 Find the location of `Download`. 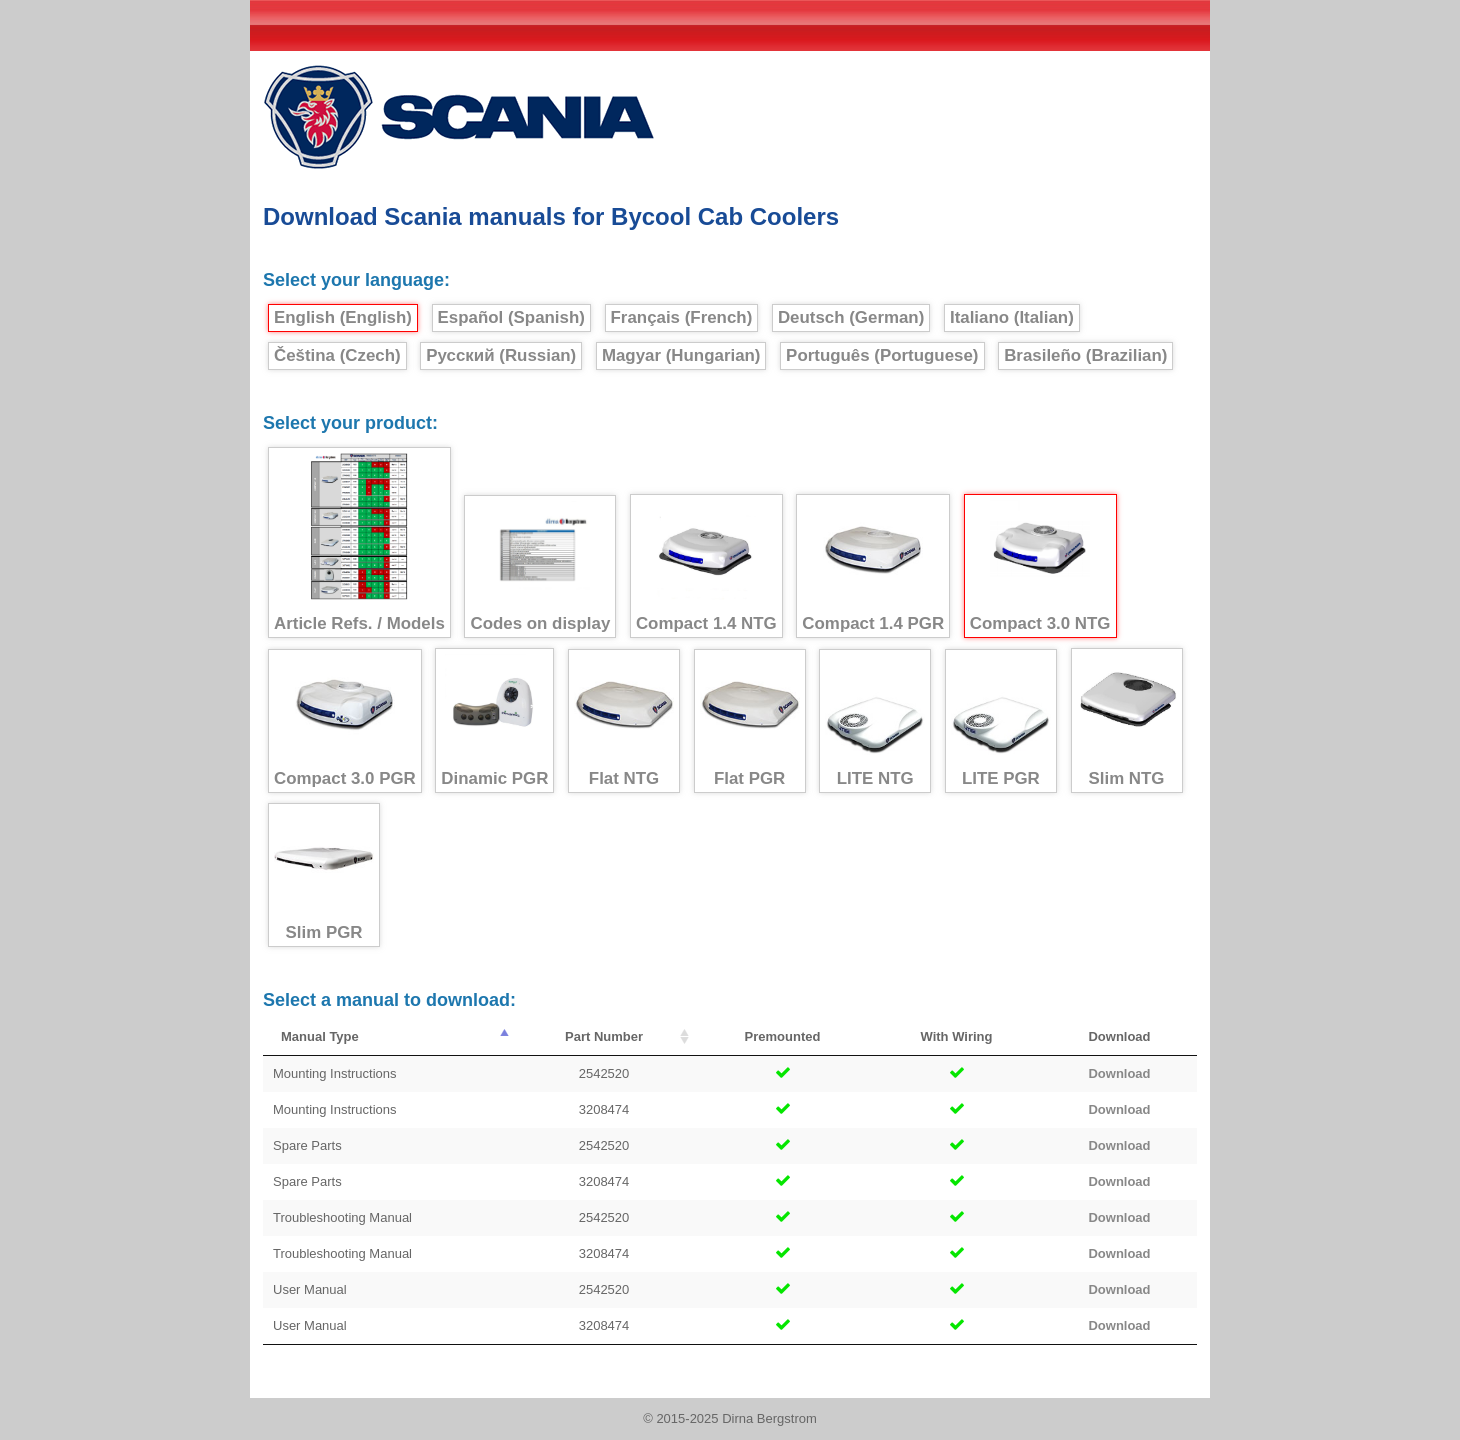

Download is located at coordinates (1119, 1073).